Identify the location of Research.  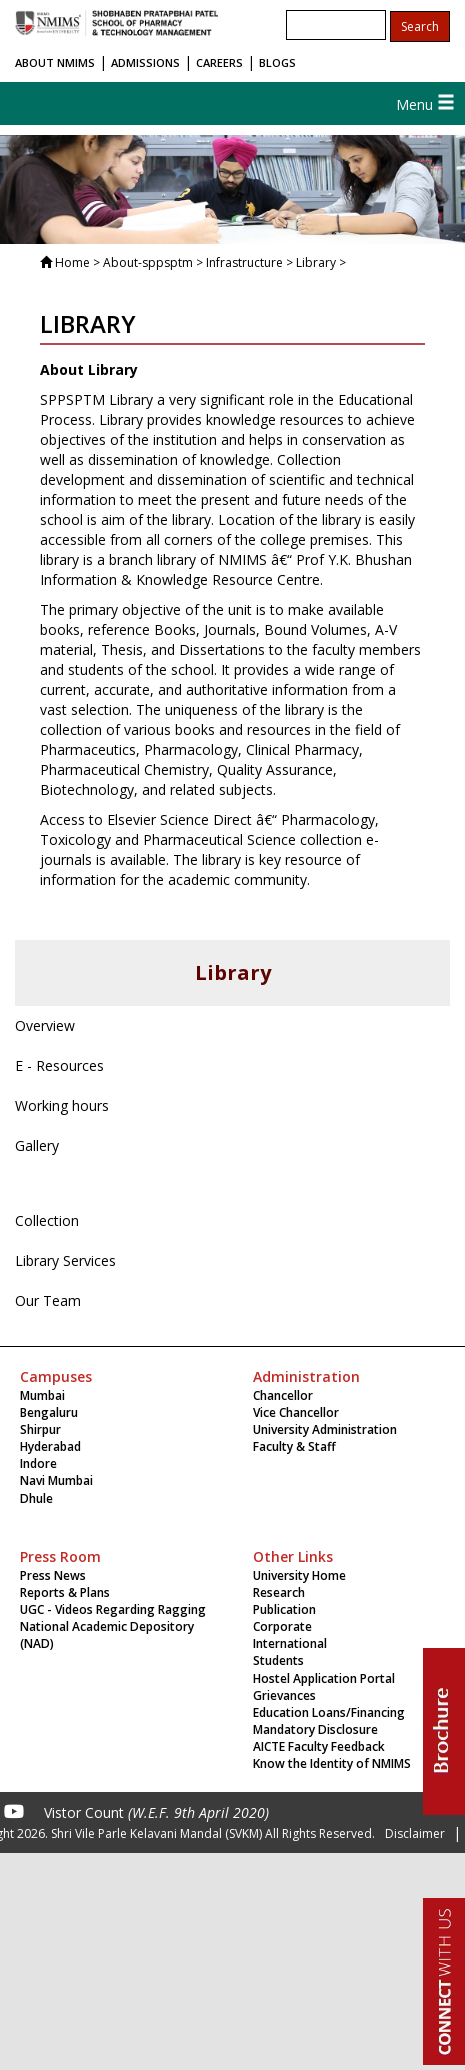
(279, 1592).